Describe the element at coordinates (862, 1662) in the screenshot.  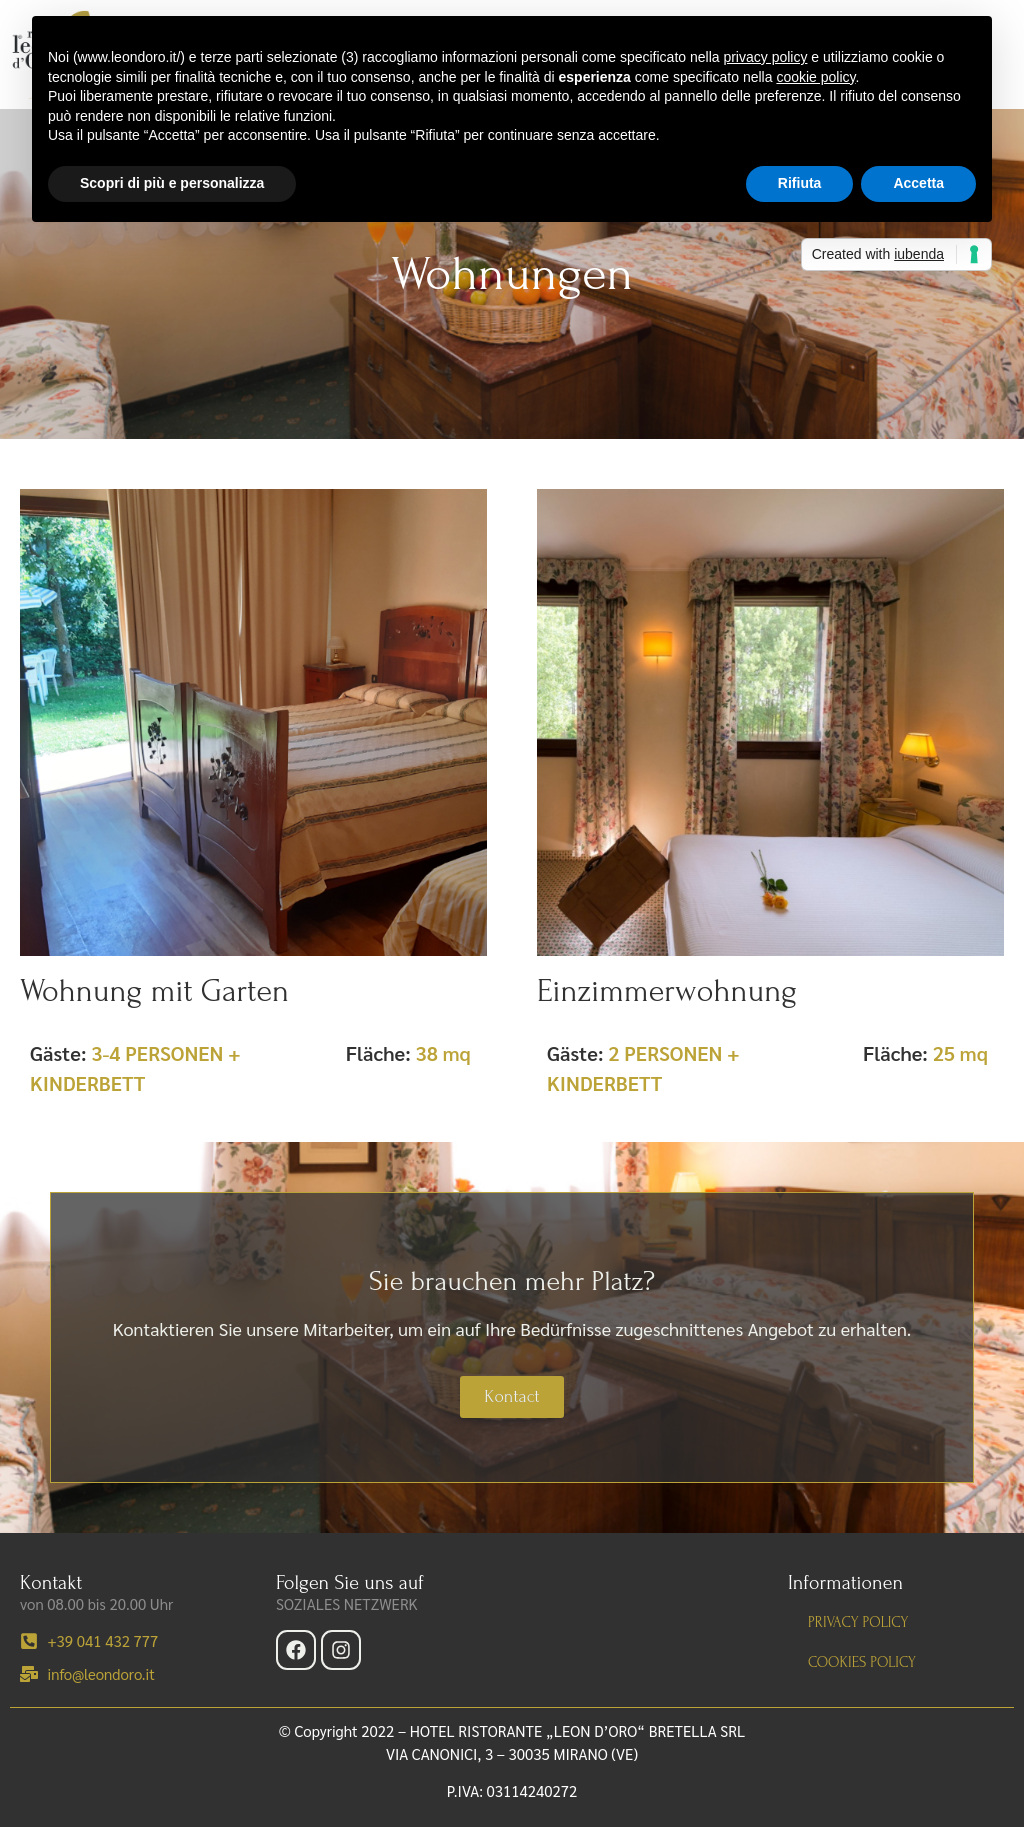
I see `Cookies policy` at that location.